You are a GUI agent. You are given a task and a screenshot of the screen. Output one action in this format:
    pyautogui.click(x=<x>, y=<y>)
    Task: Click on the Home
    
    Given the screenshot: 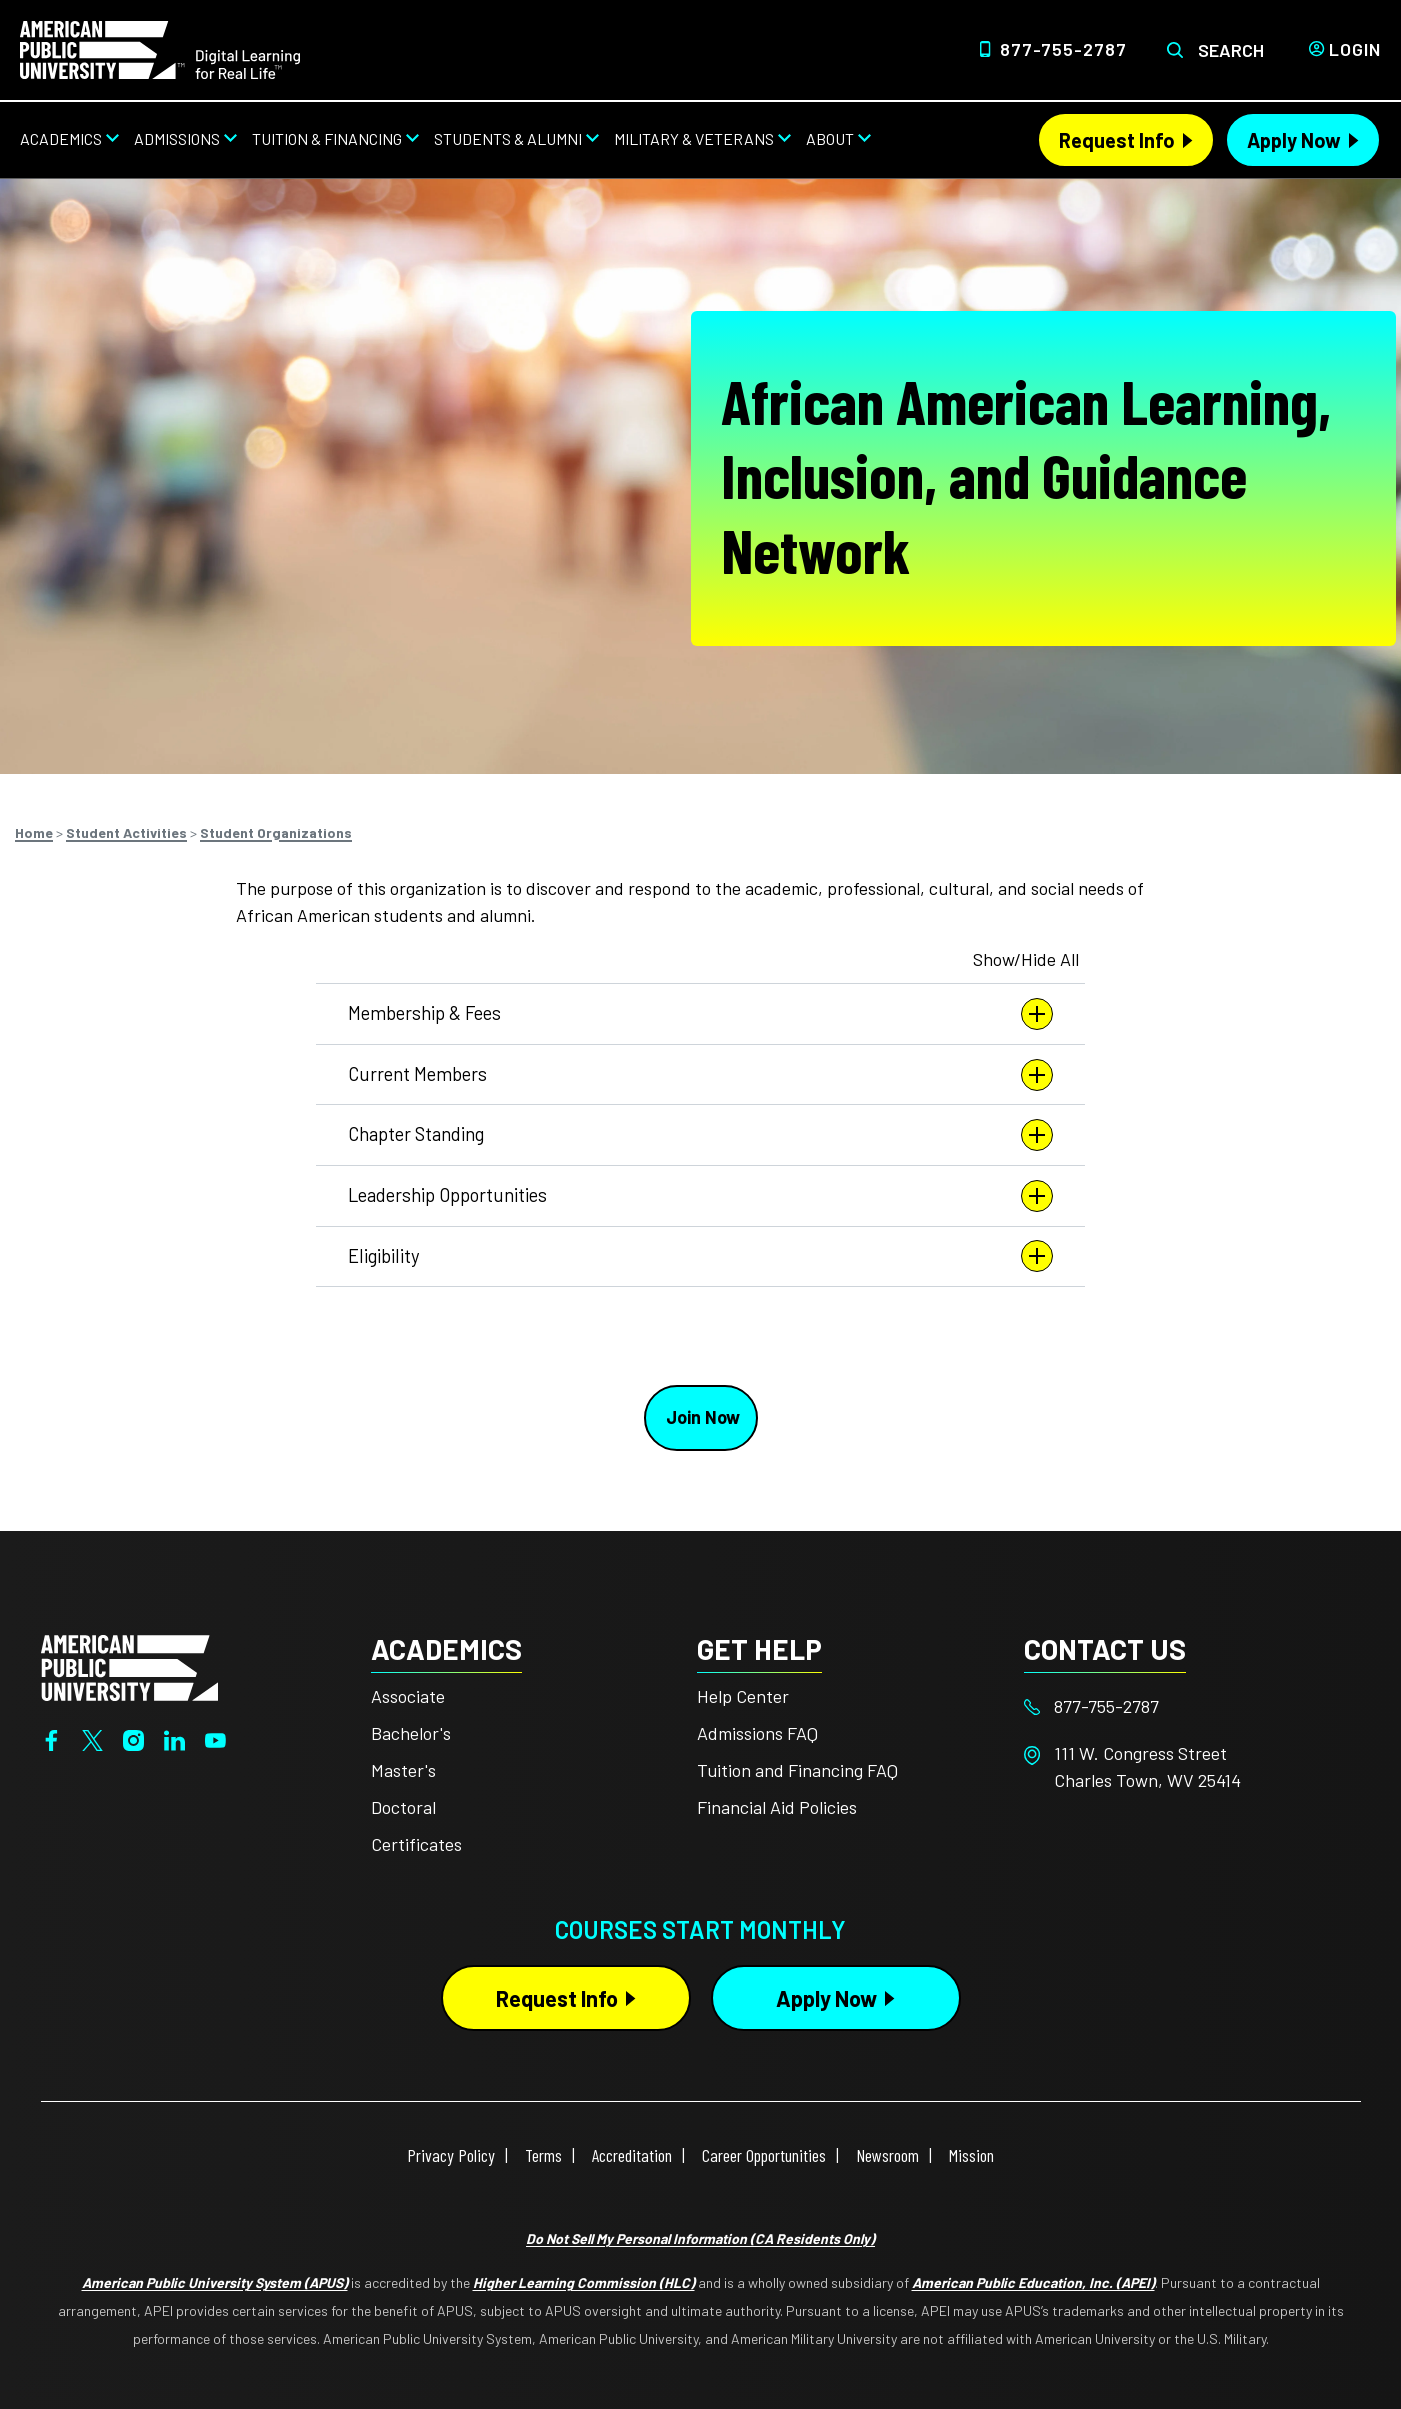 What is the action you would take?
    pyautogui.click(x=34, y=832)
    